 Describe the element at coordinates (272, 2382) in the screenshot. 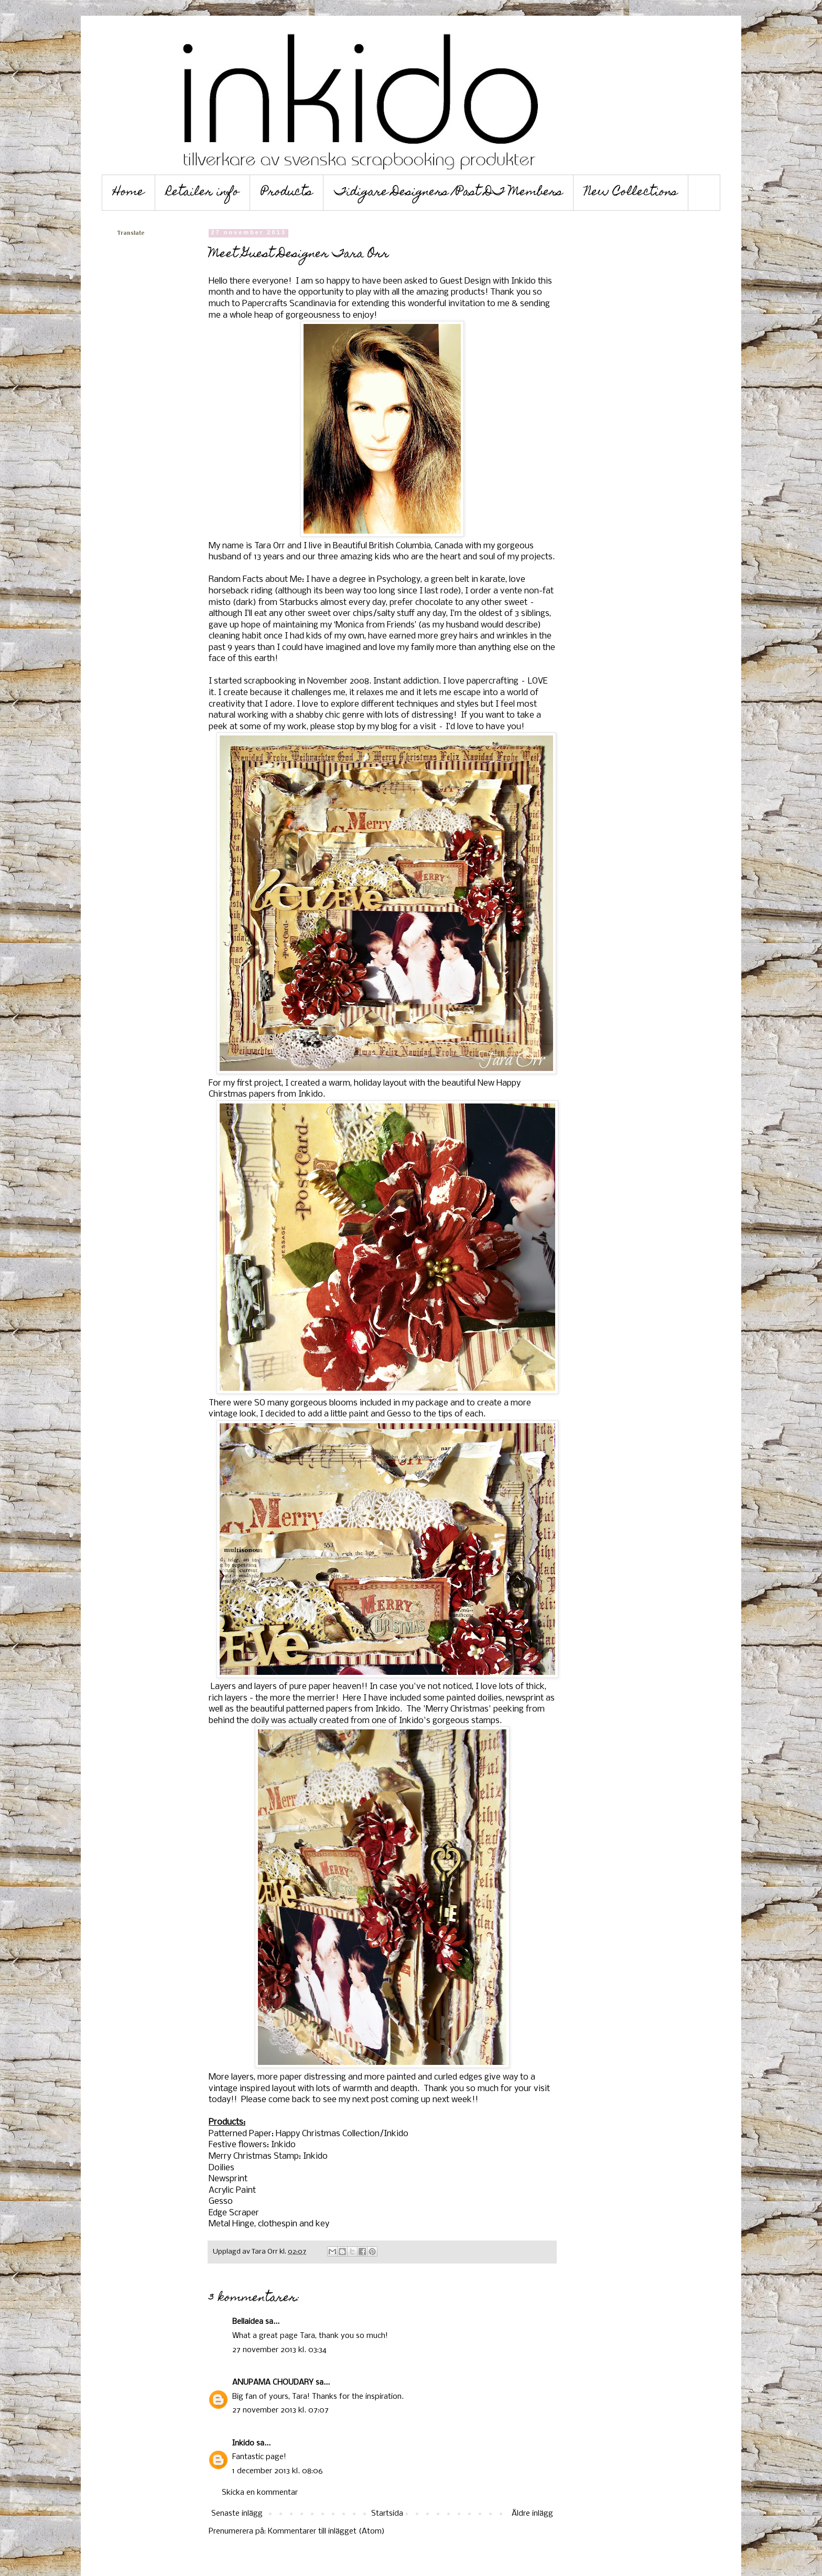

I see `ANUPAMA CHOUDARY` at that location.